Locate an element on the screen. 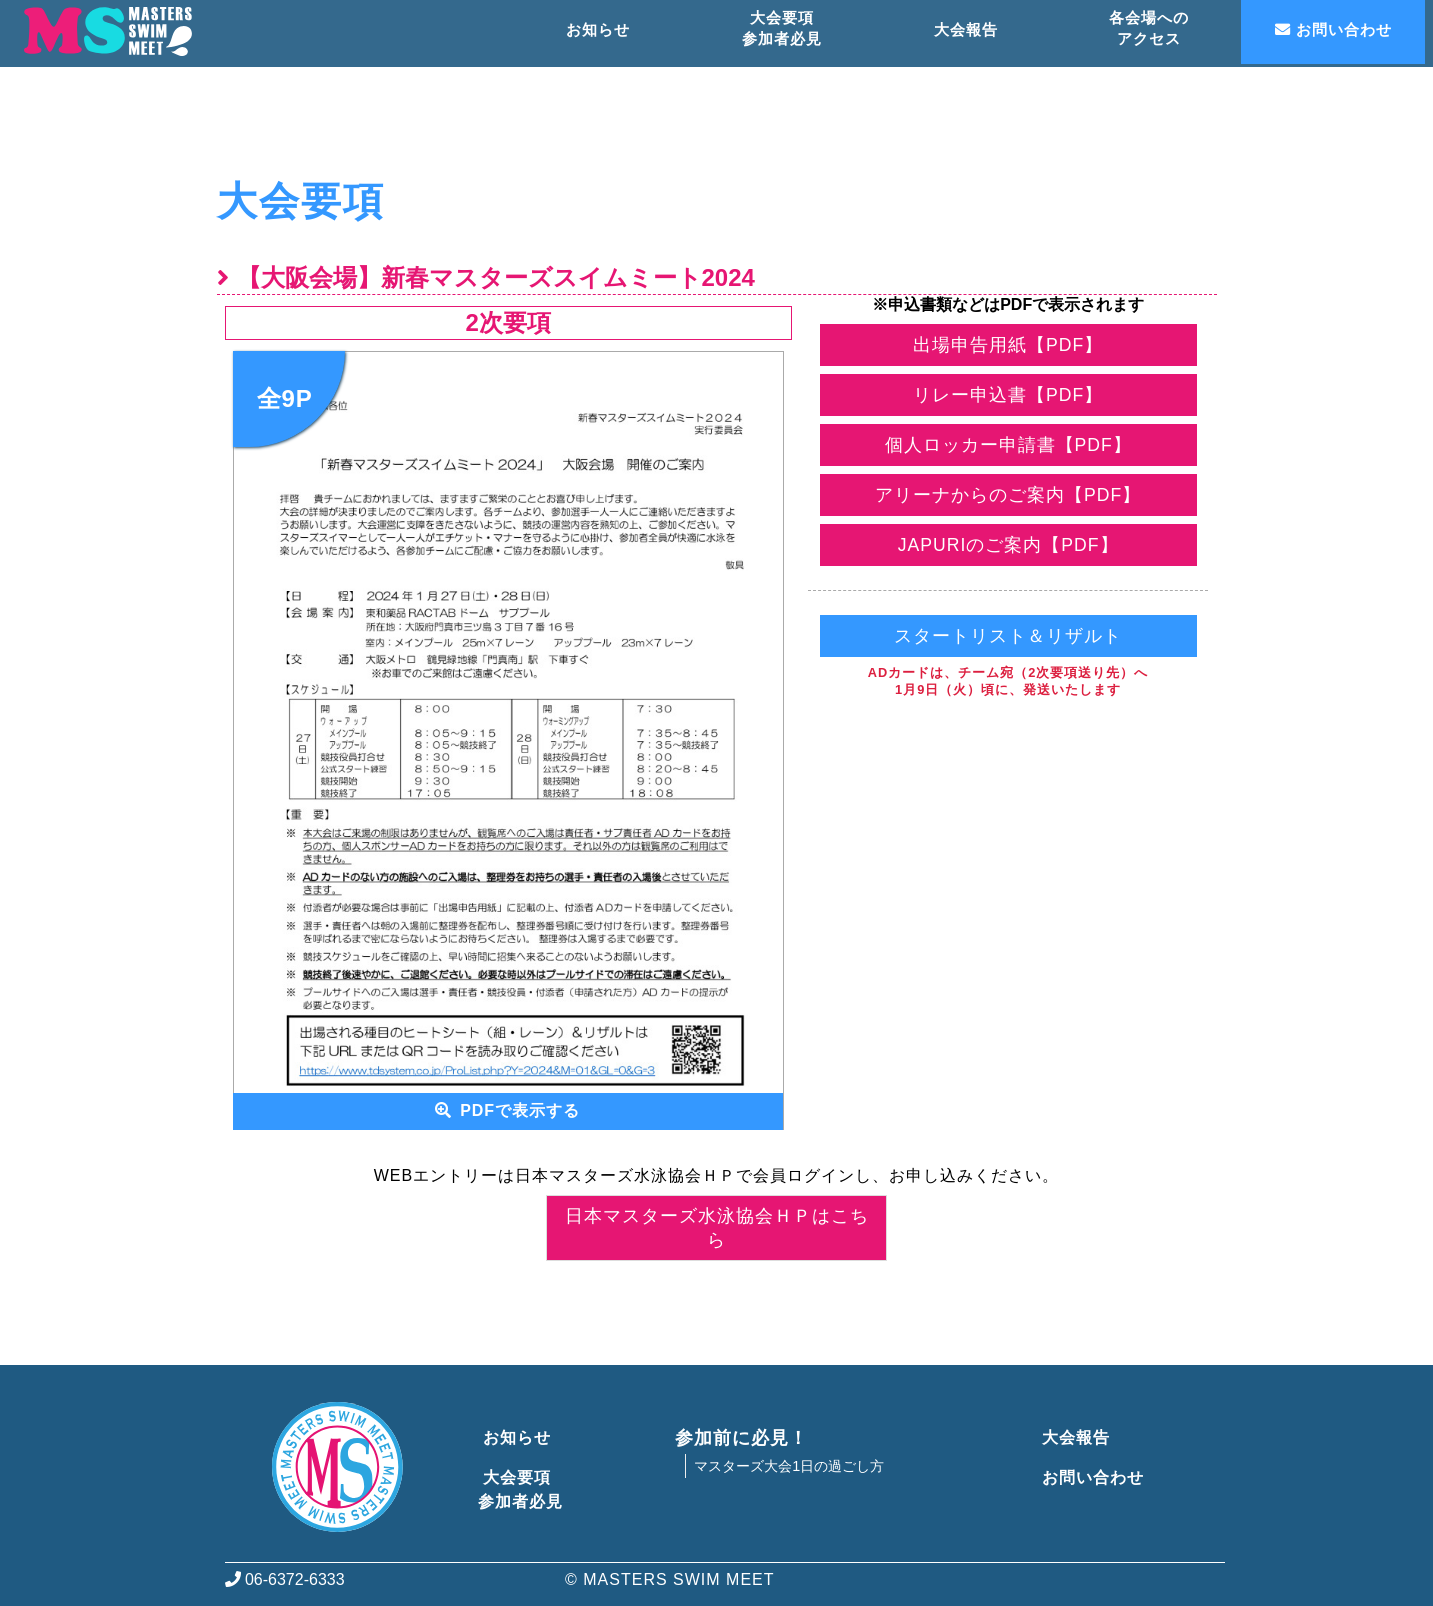  お知らせ is located at coordinates (514, 1413).